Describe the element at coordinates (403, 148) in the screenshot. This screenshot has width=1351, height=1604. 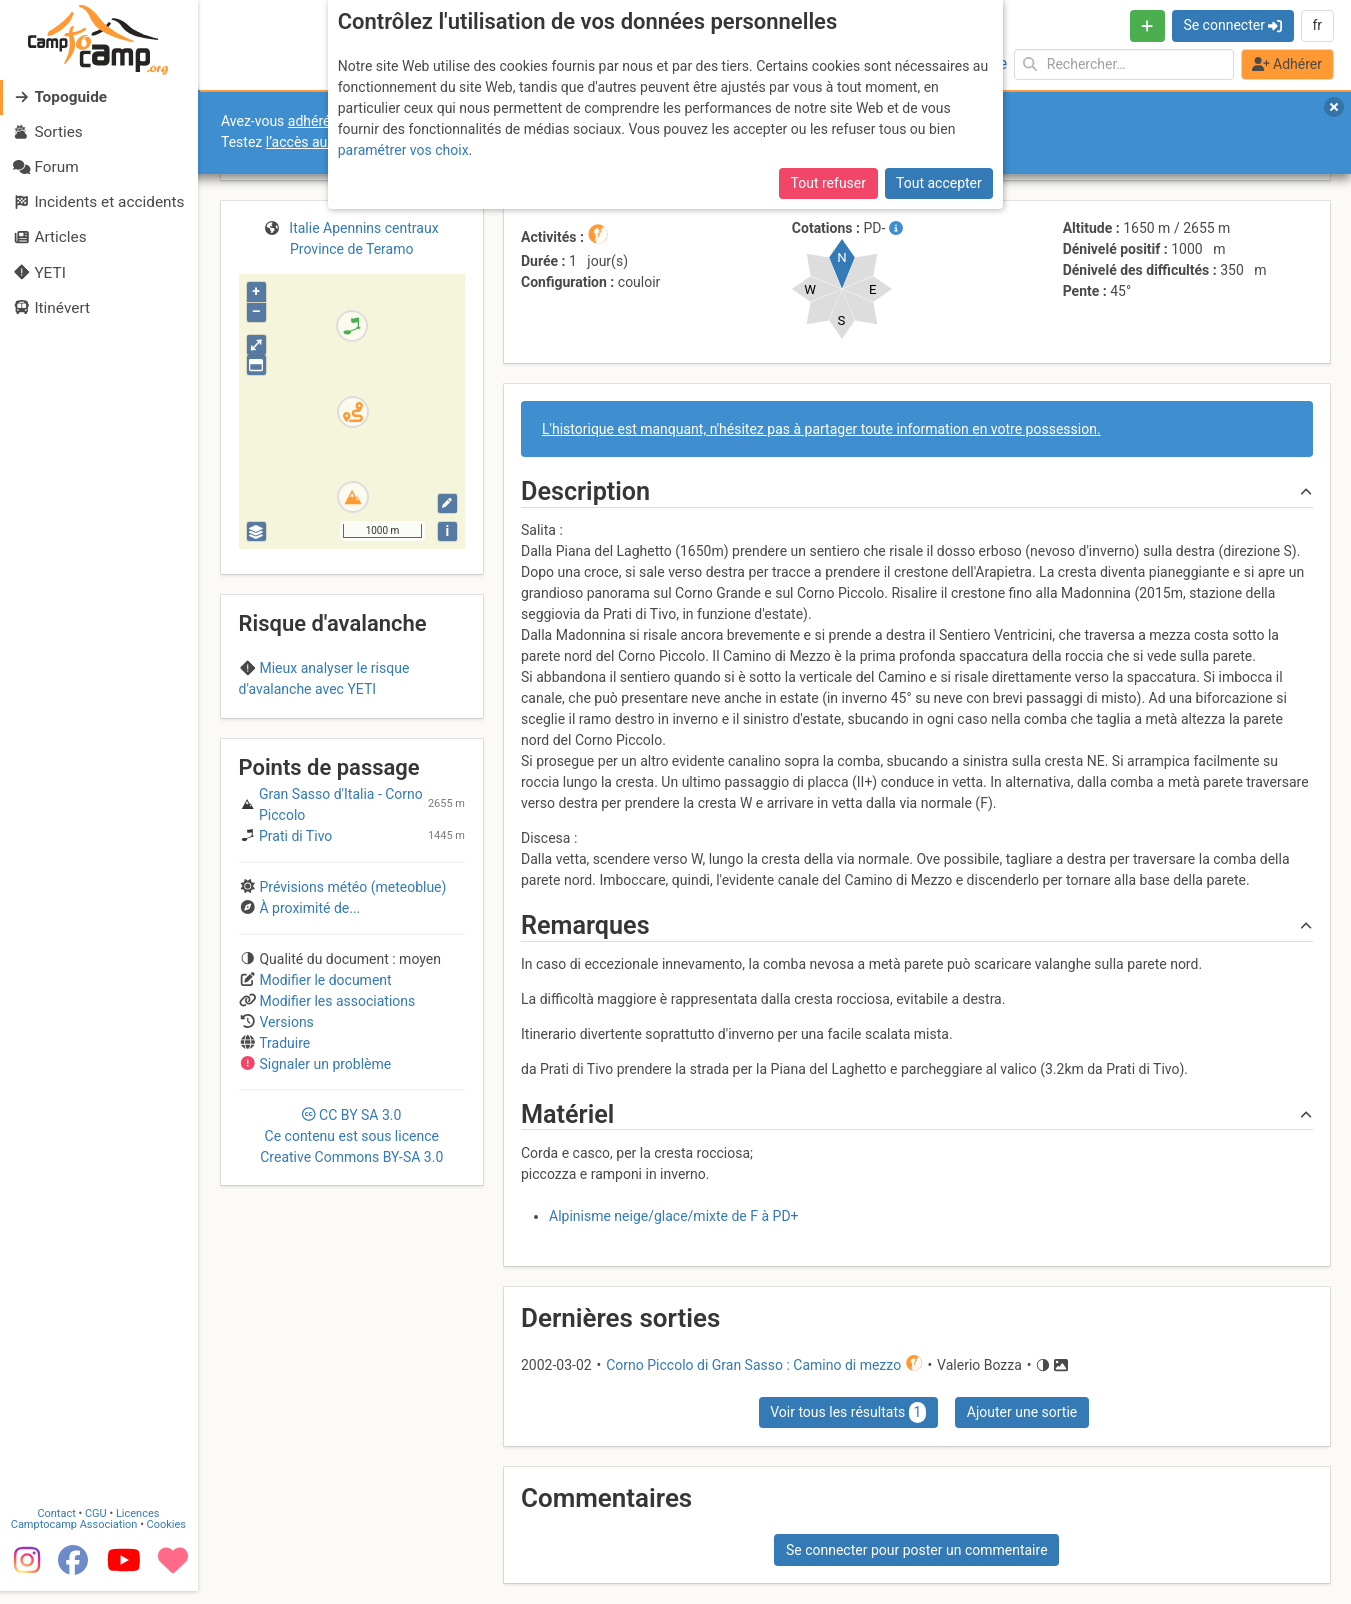
I see `paramétrer vos choix` at that location.